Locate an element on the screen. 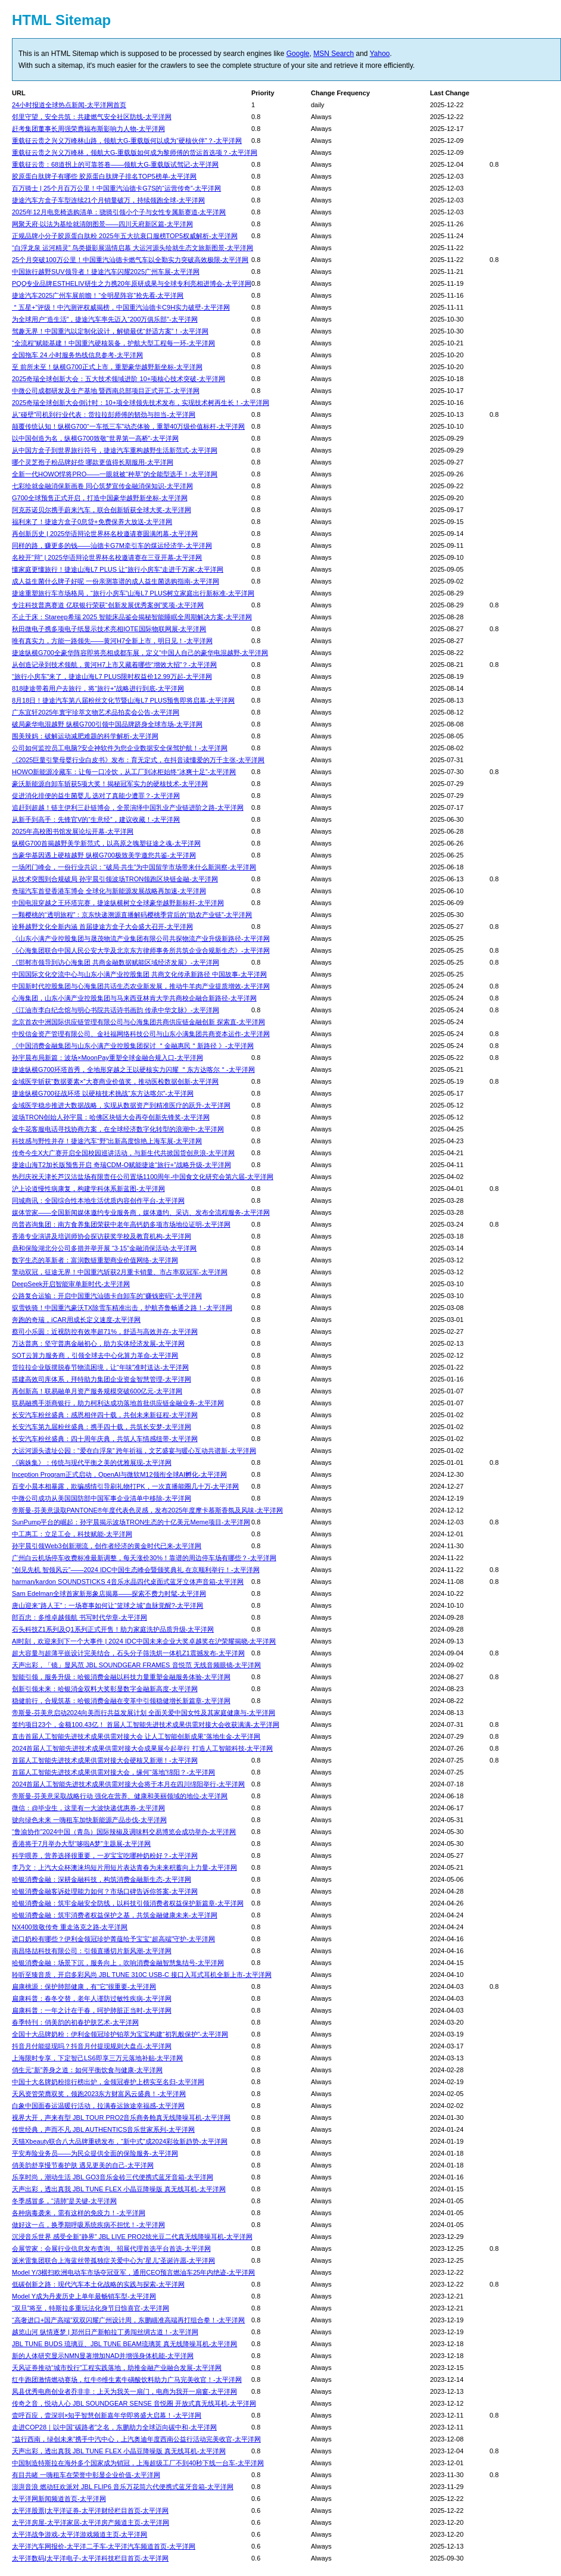 Image resolution: width=561 pixels, height=2576 pixels. 中国旅行越野SUV领导者！捷途汽车闪耀2025广州车展-太平洋网 is located at coordinates (106, 271).